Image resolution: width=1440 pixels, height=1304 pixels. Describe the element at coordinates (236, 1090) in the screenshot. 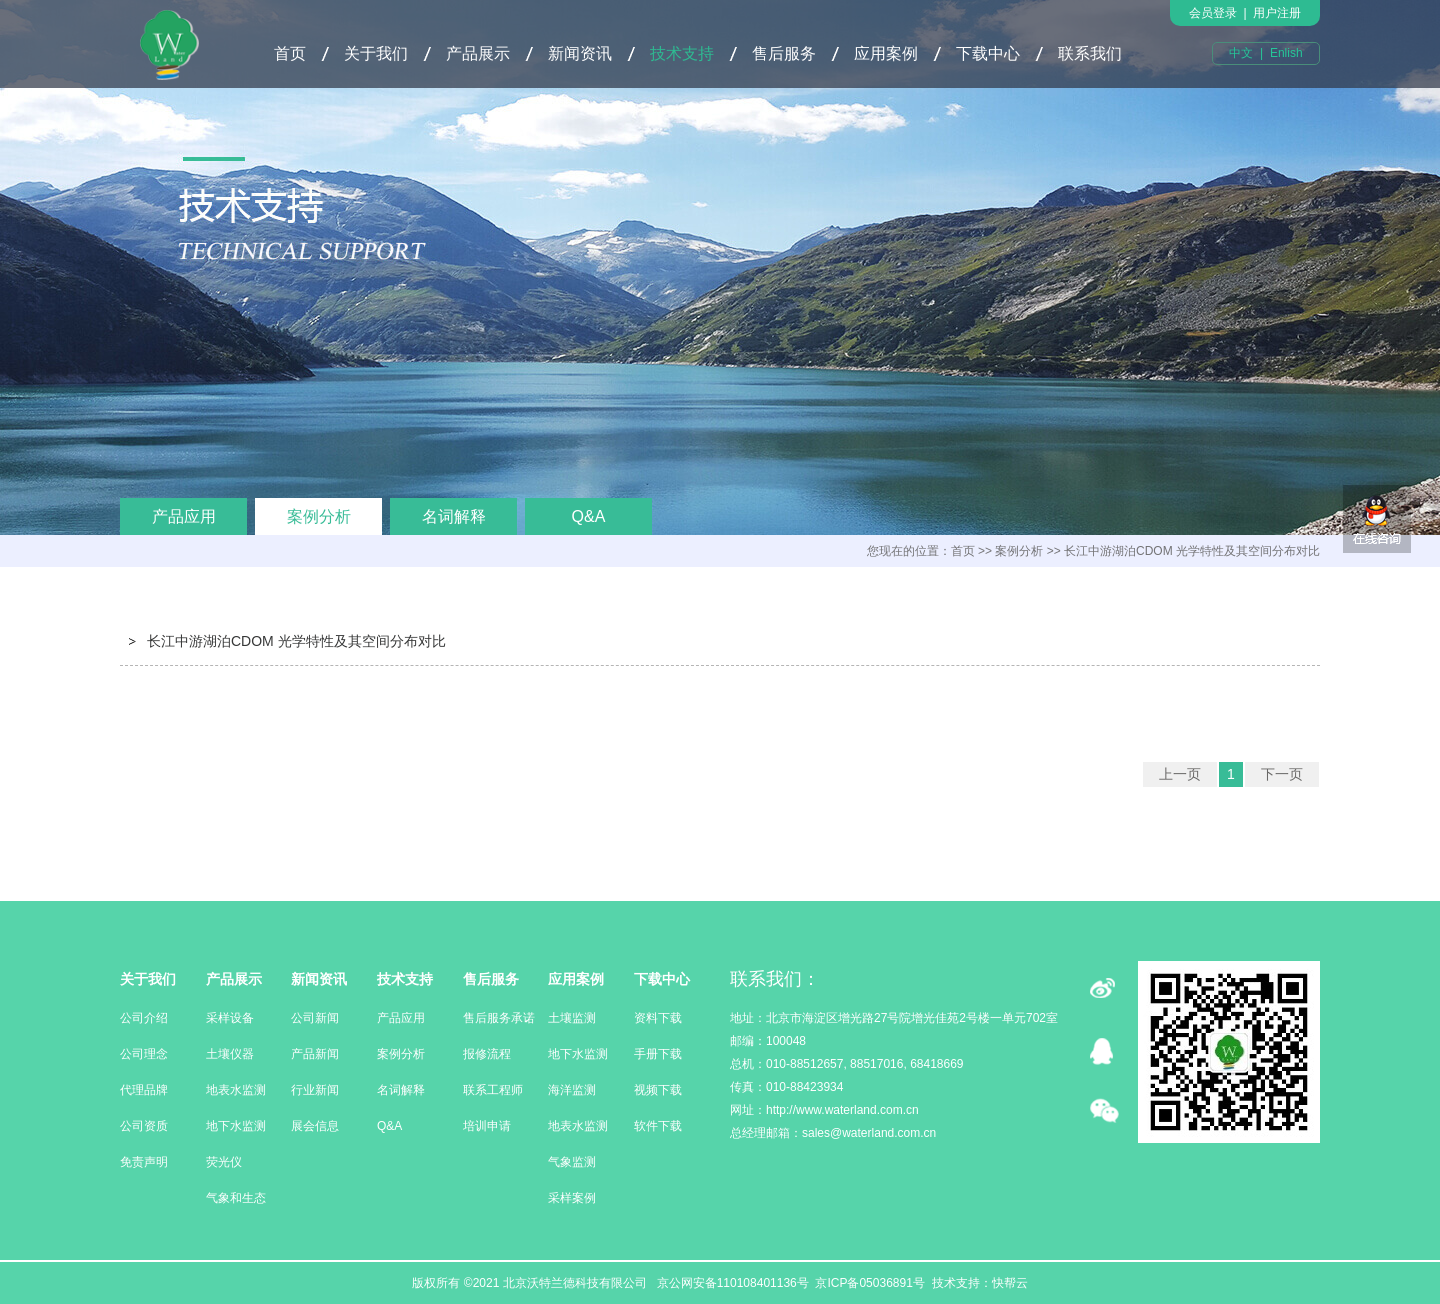

I see `地表水监测` at that location.